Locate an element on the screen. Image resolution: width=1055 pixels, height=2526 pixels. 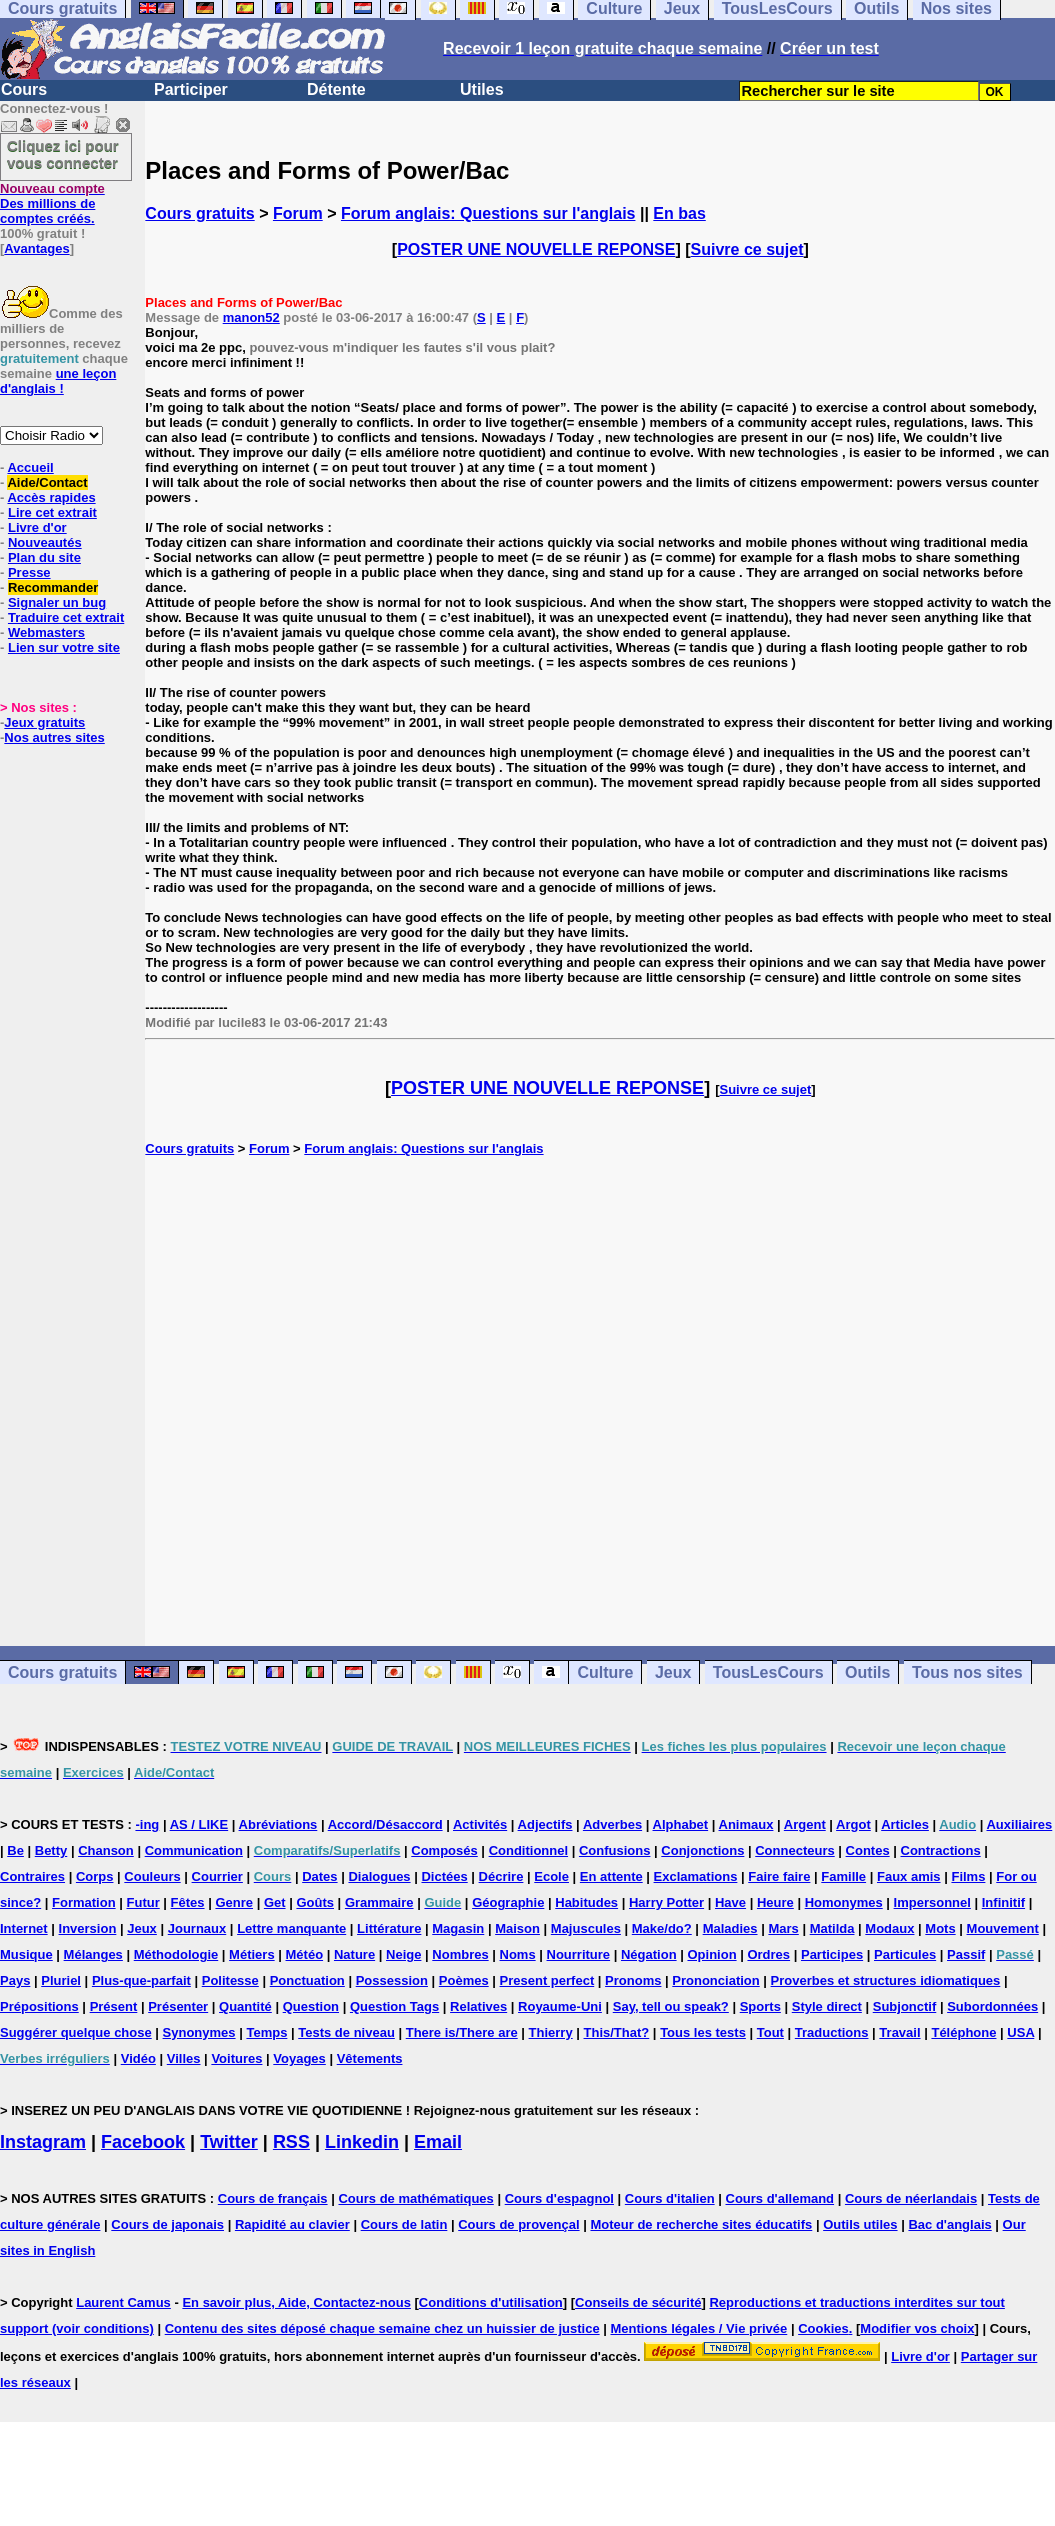
RSS is located at coordinates (291, 2142).